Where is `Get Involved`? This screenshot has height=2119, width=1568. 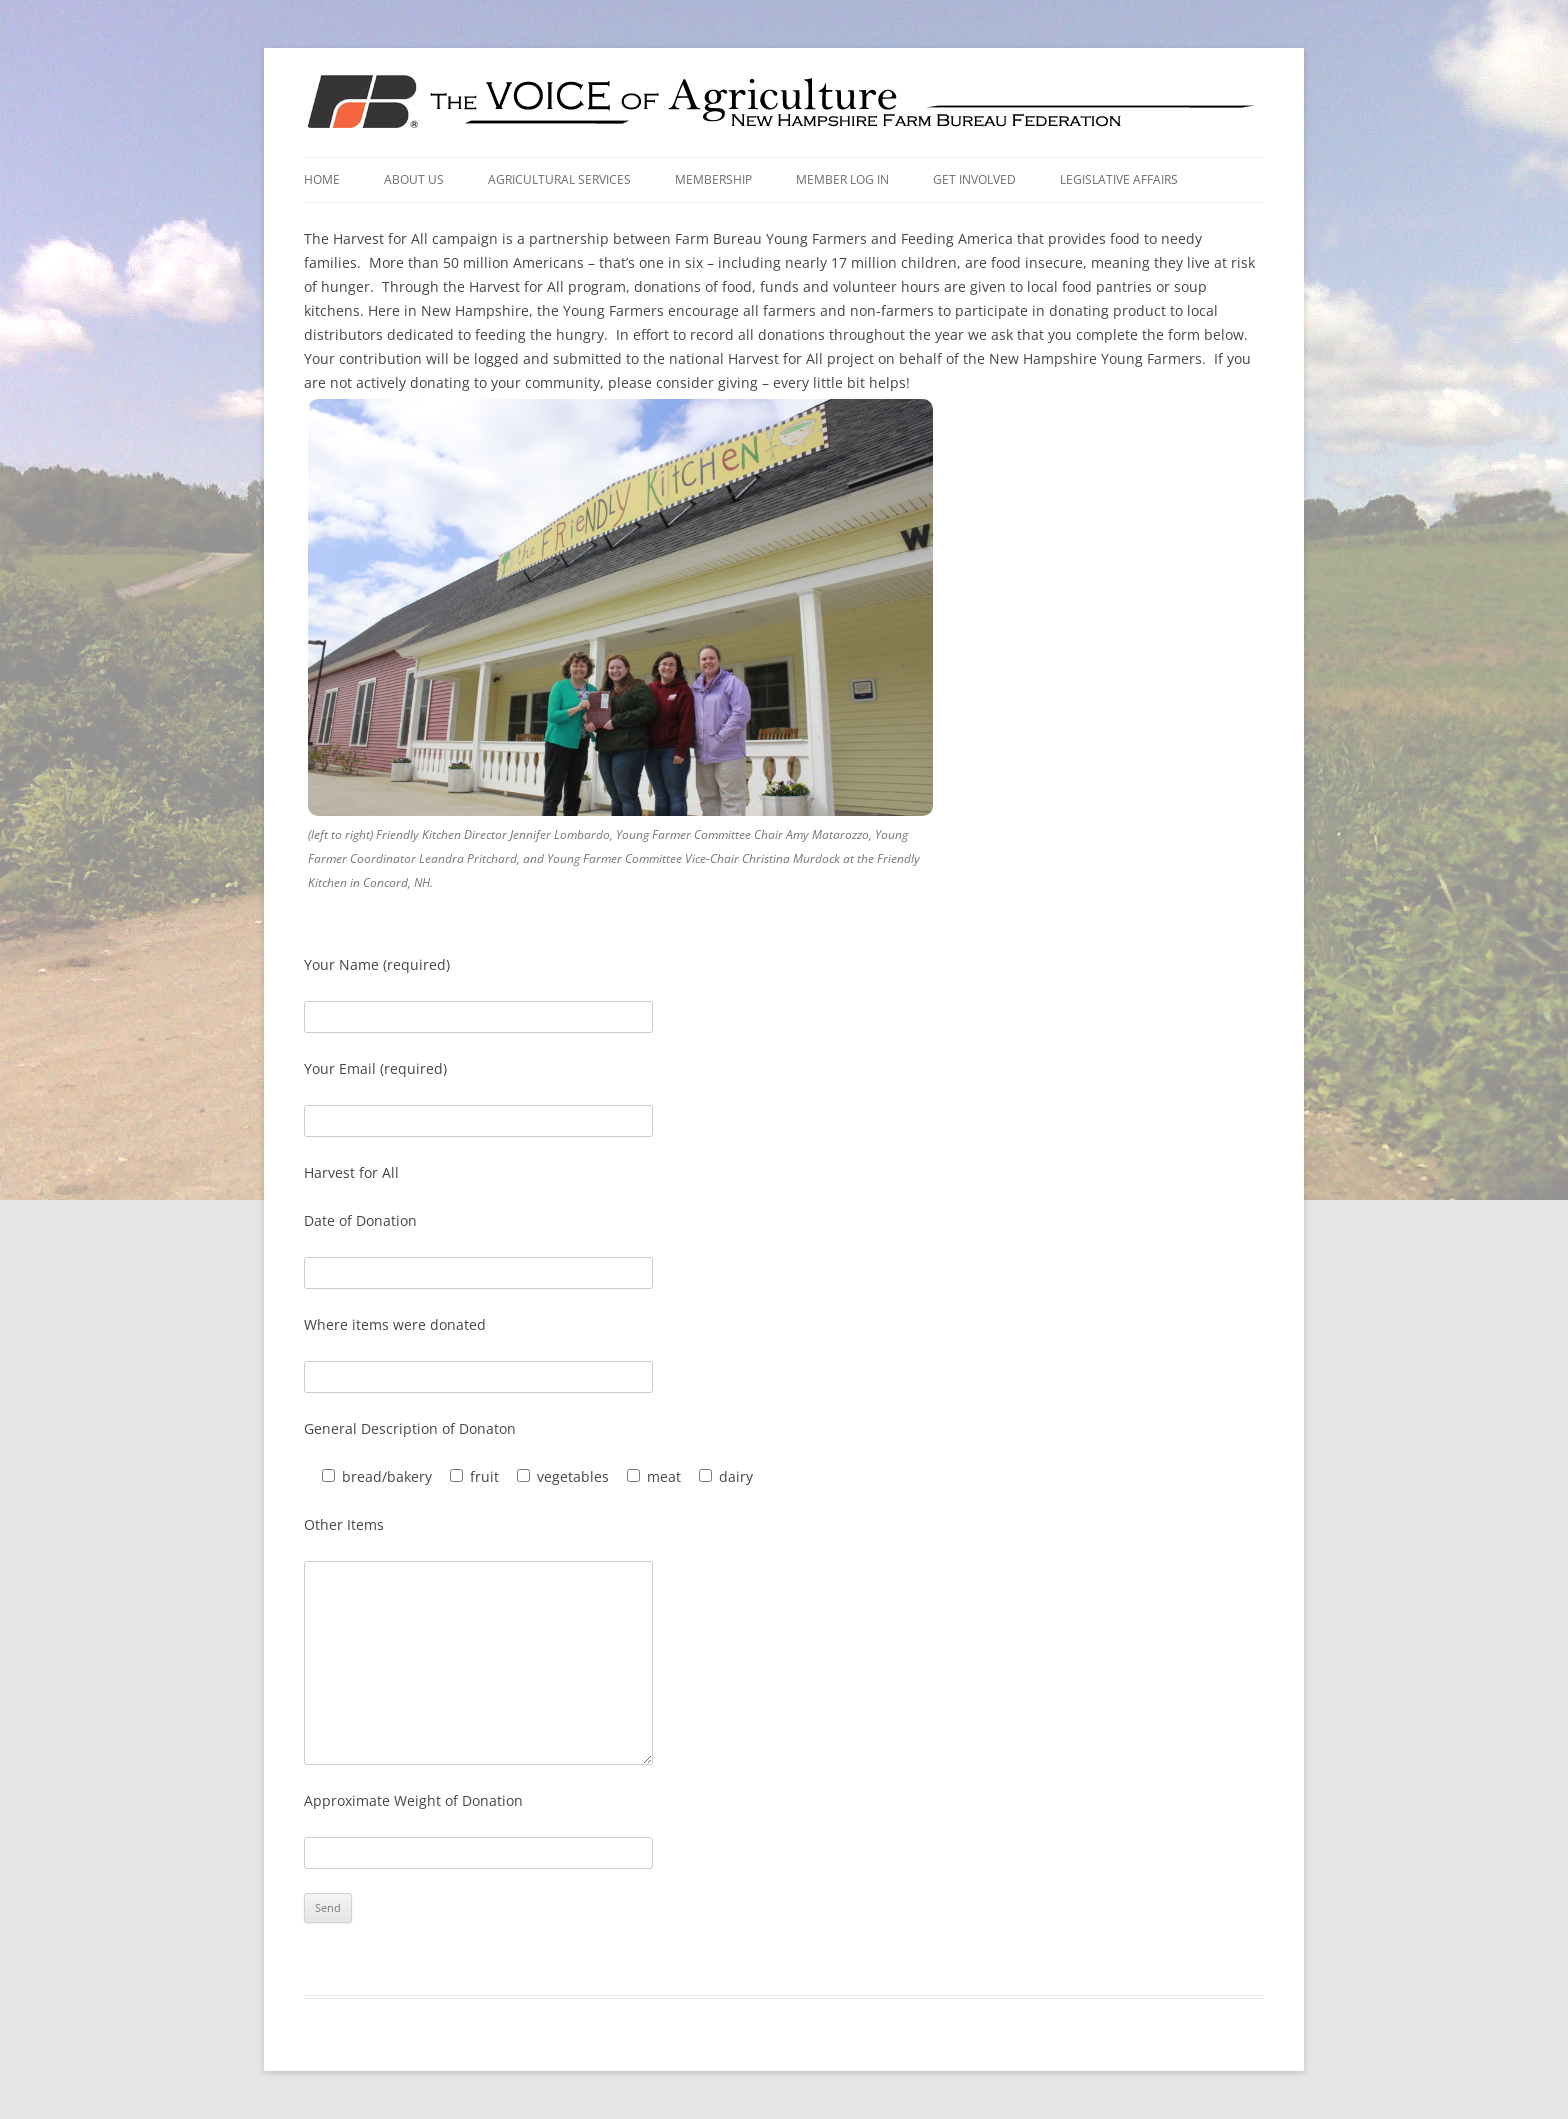
Get Involved is located at coordinates (974, 179).